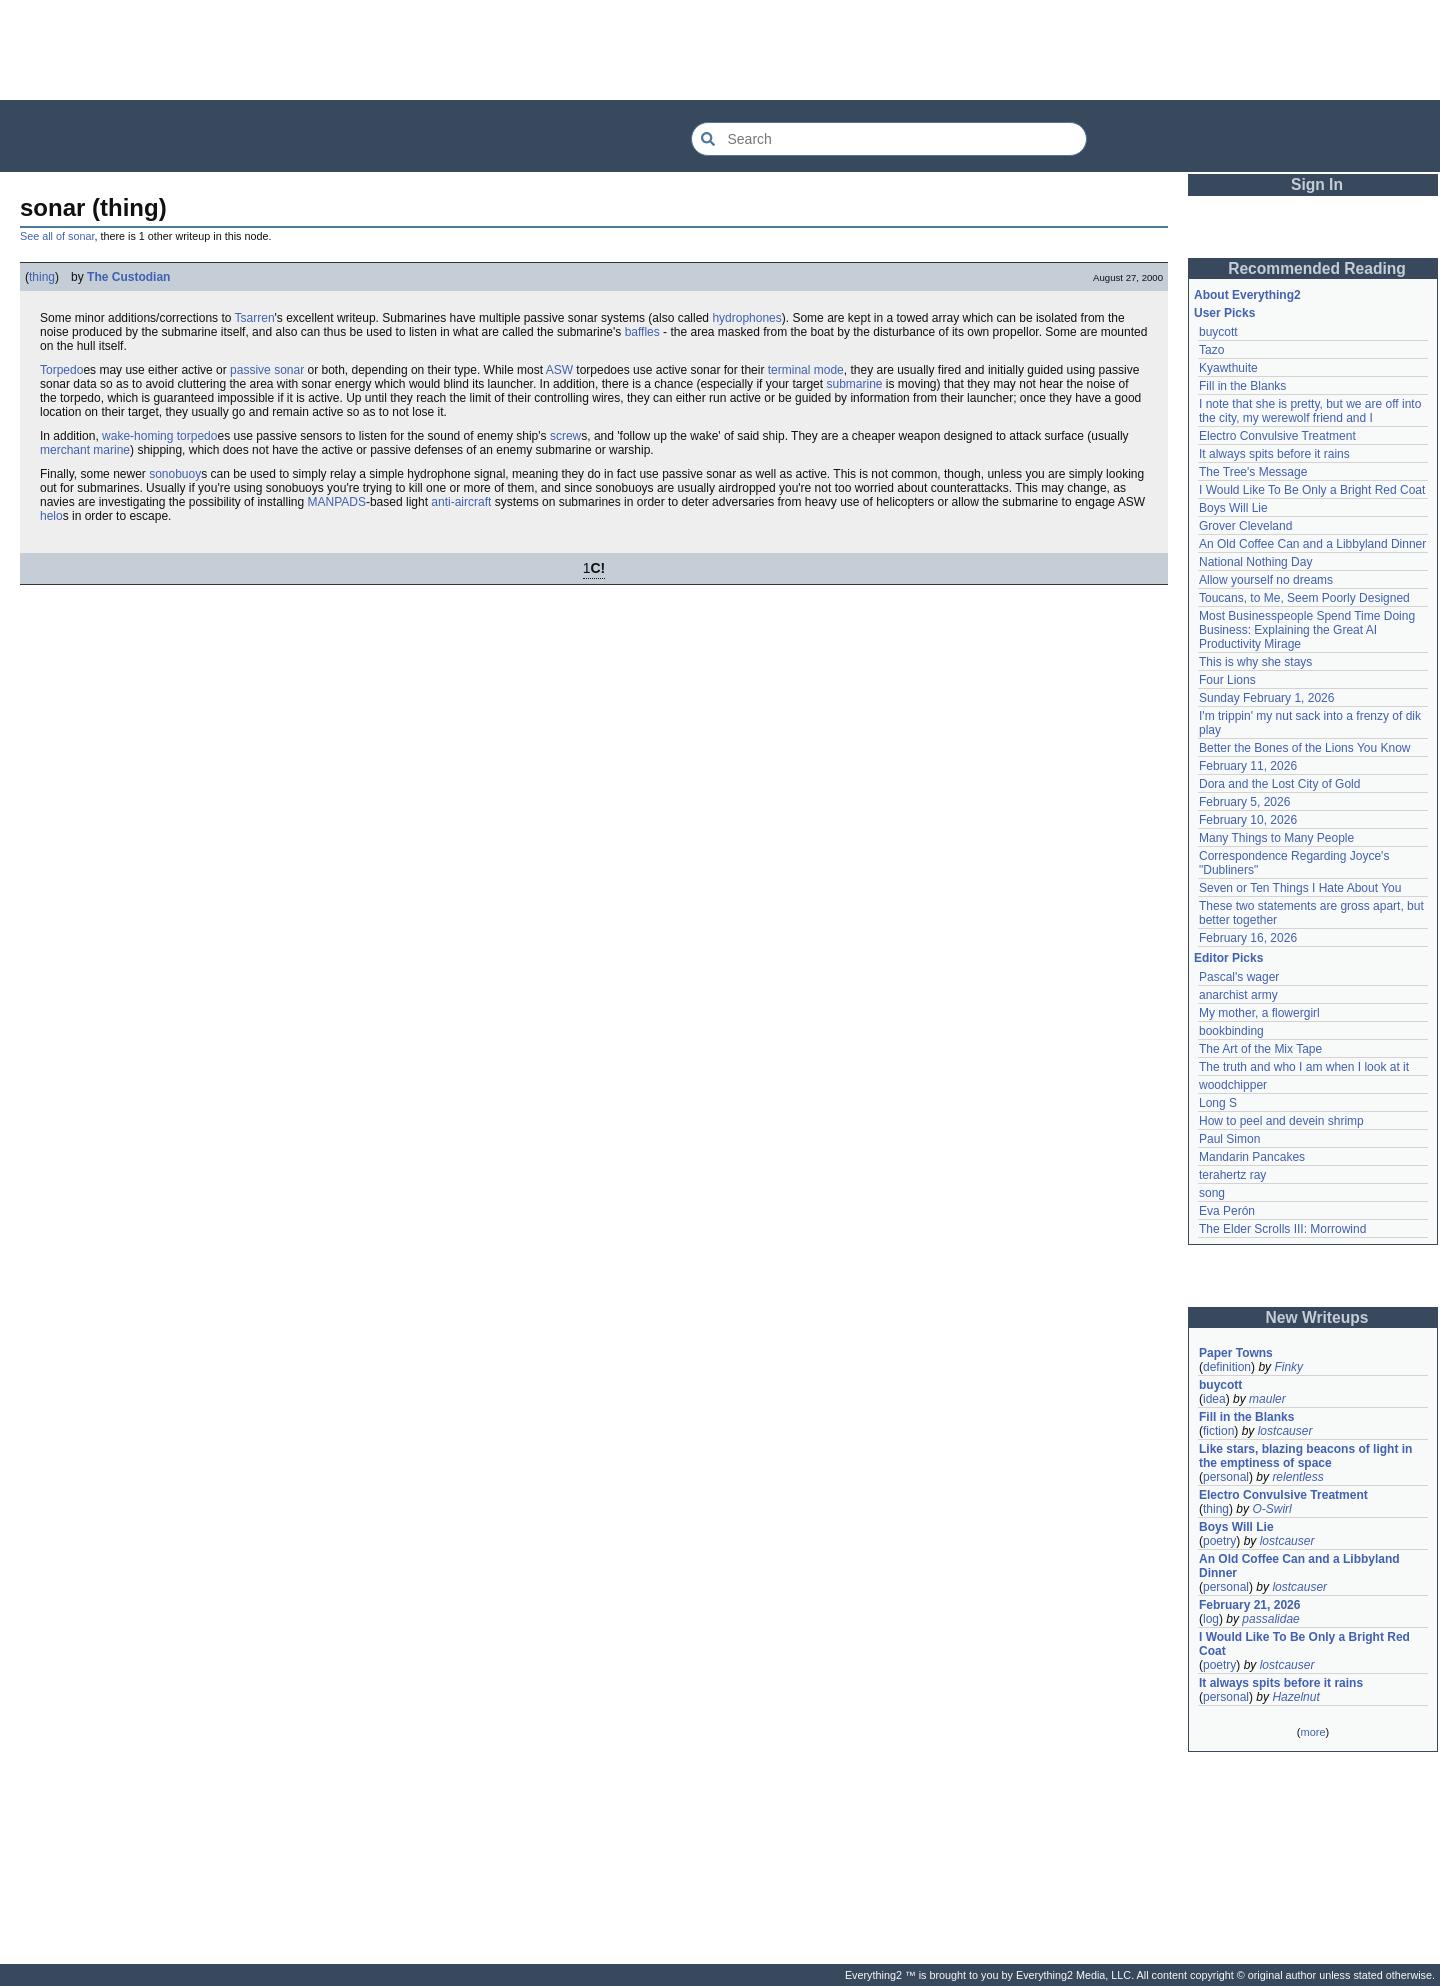  What do you see at coordinates (336, 502) in the screenshot?
I see `MANPADS` at bounding box center [336, 502].